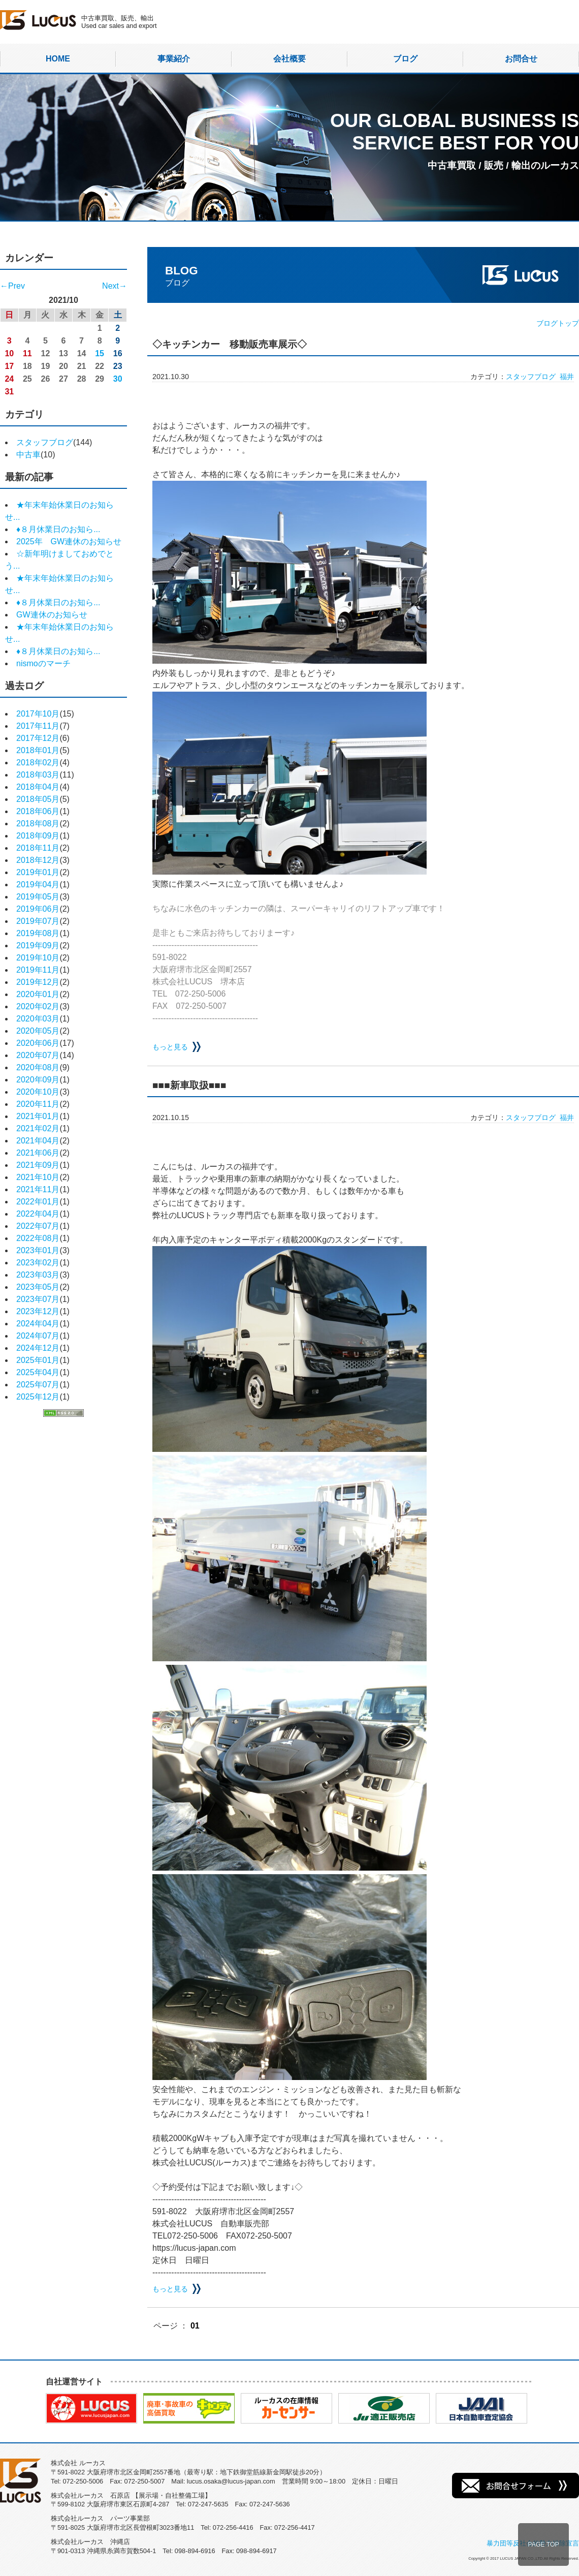 Image resolution: width=579 pixels, height=2576 pixels. Describe the element at coordinates (37, 1104) in the screenshot. I see `2020年11月` at that location.